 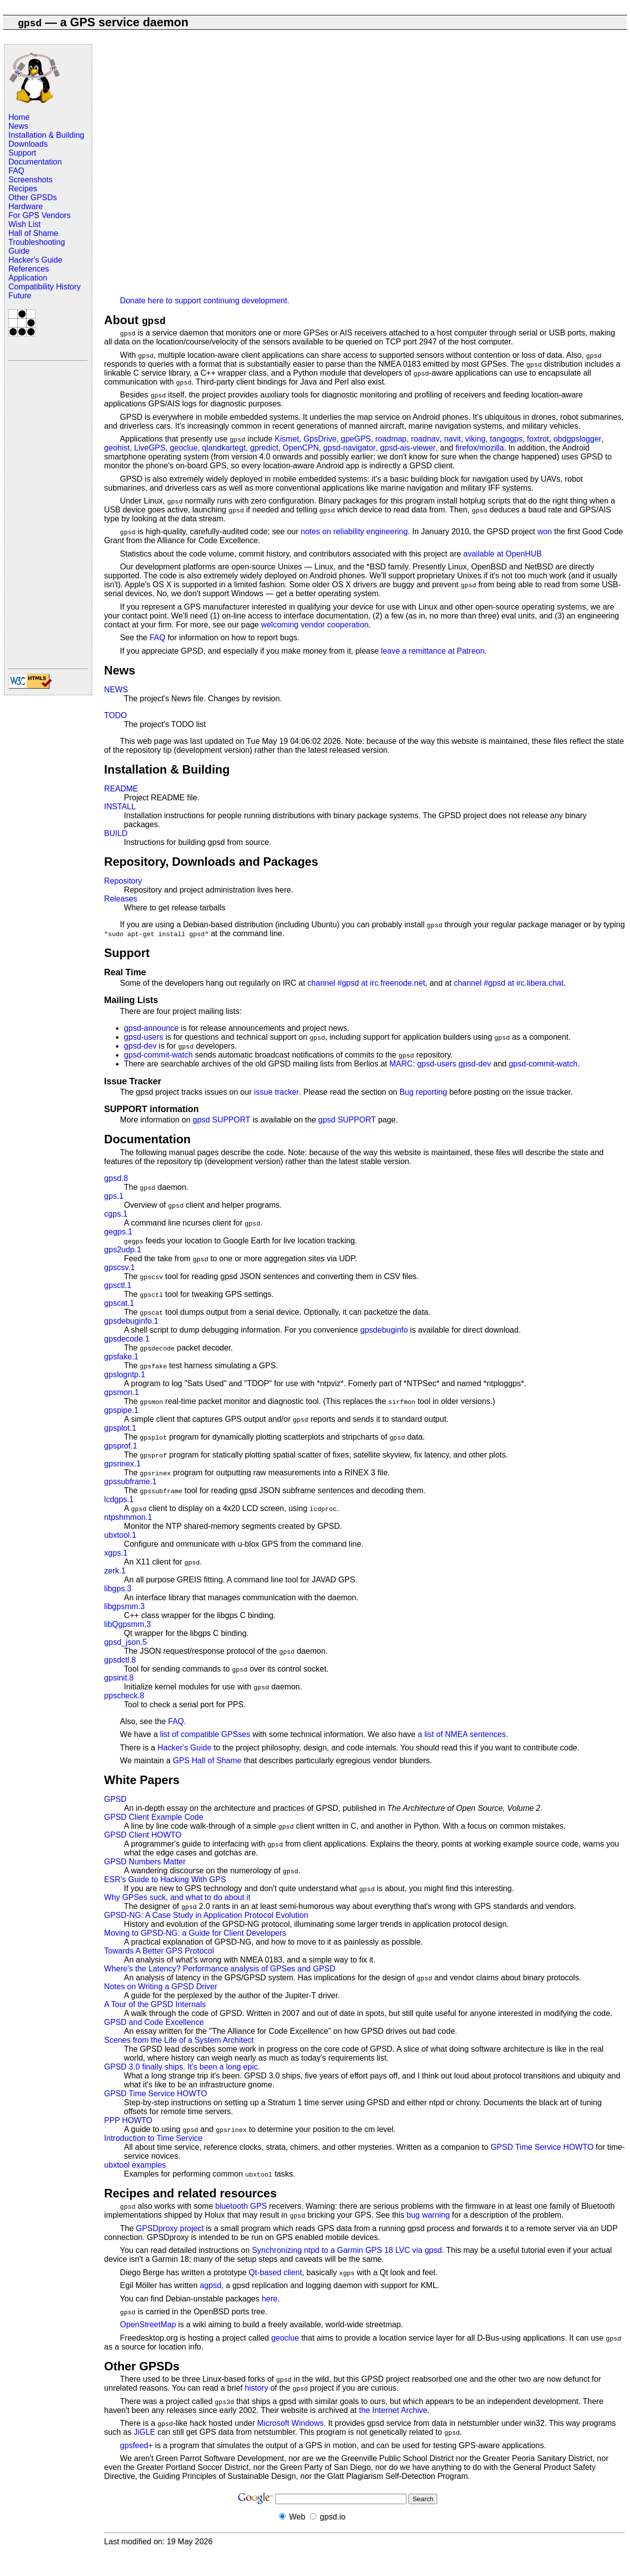 I want to click on issue tracker, so click(x=276, y=1092).